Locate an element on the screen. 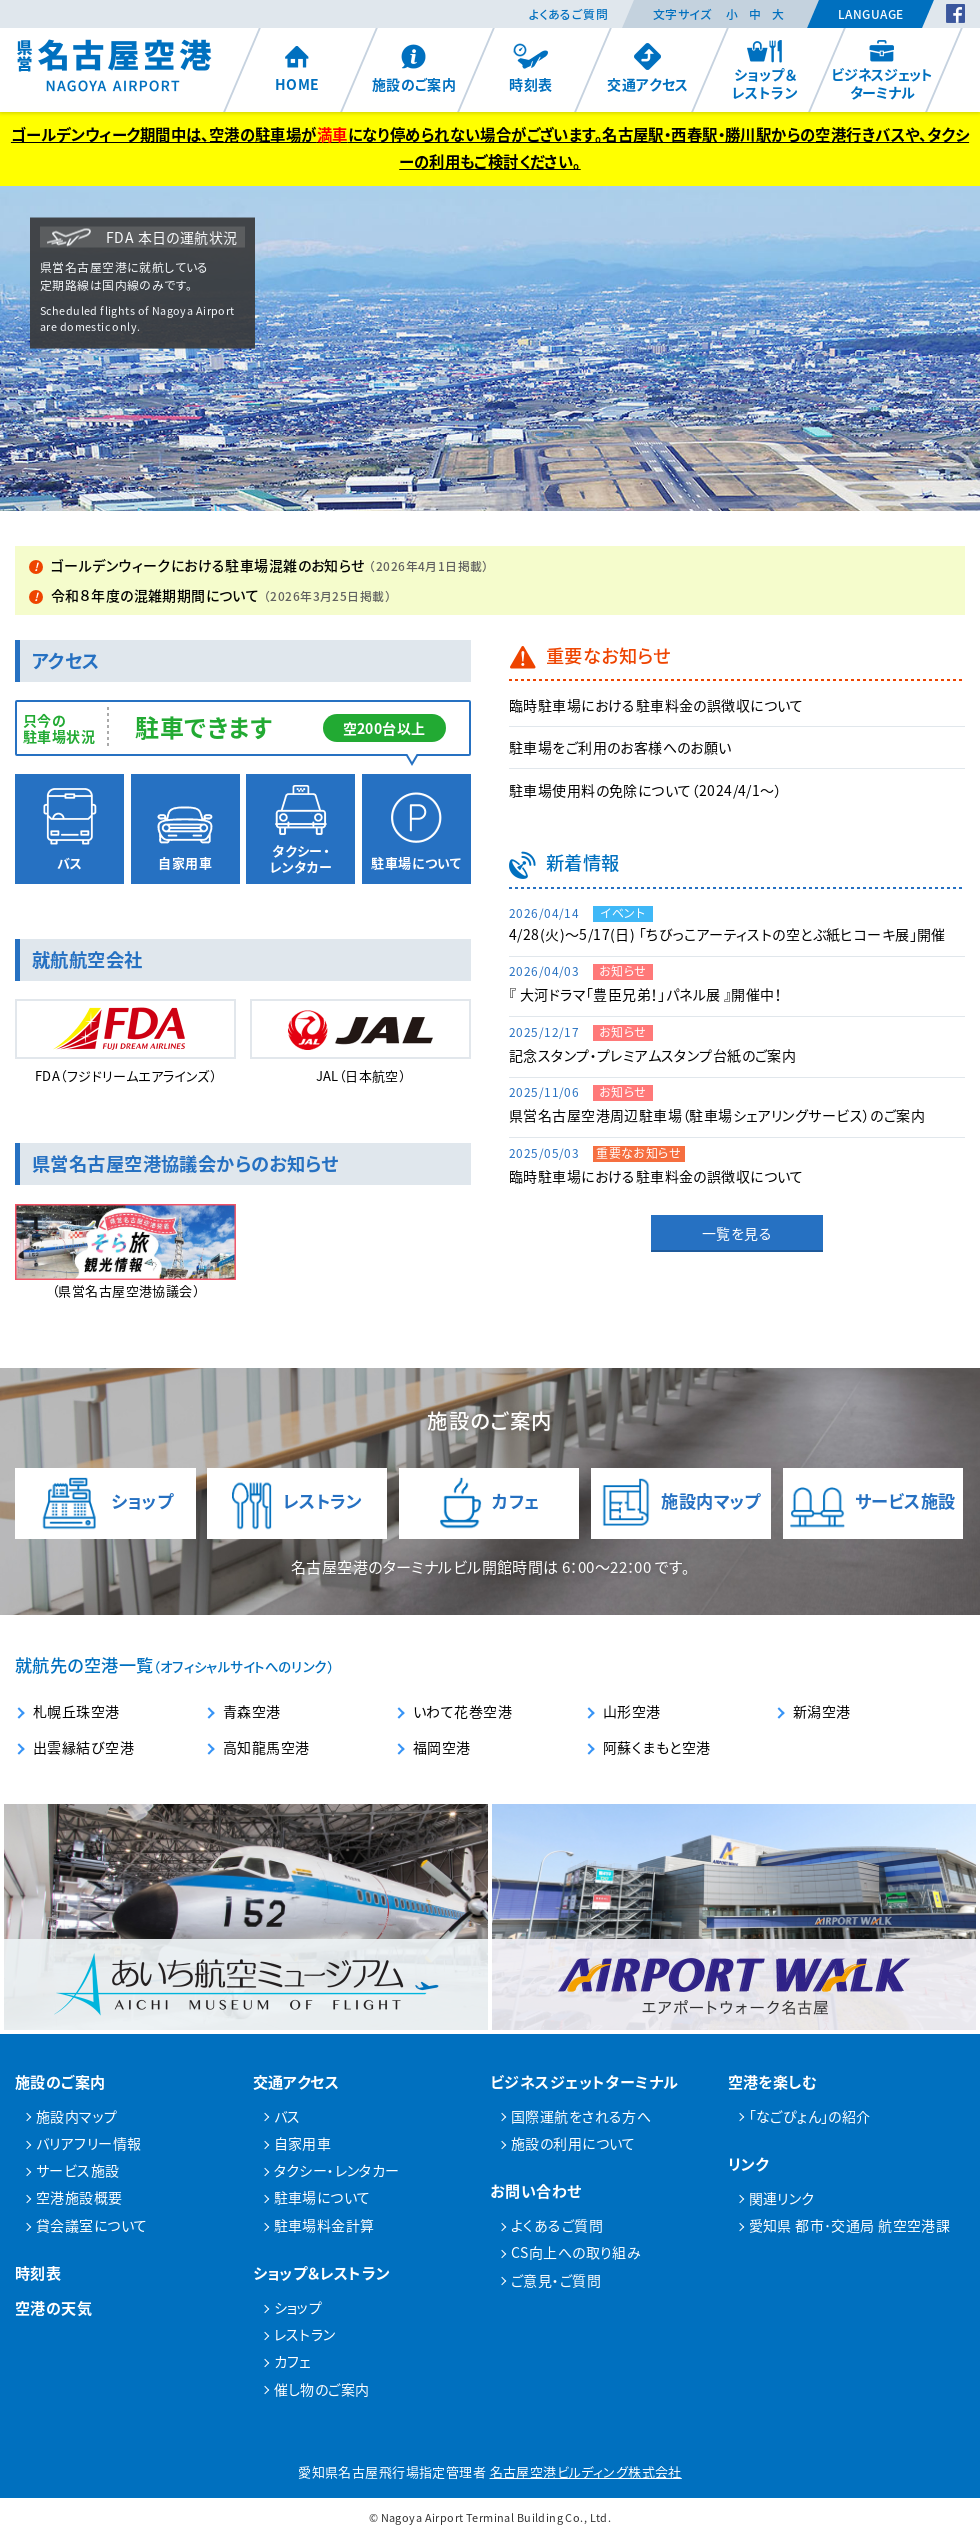 This screenshot has width=980, height=2537. 国際運航をされる方へ is located at coordinates (581, 2116).